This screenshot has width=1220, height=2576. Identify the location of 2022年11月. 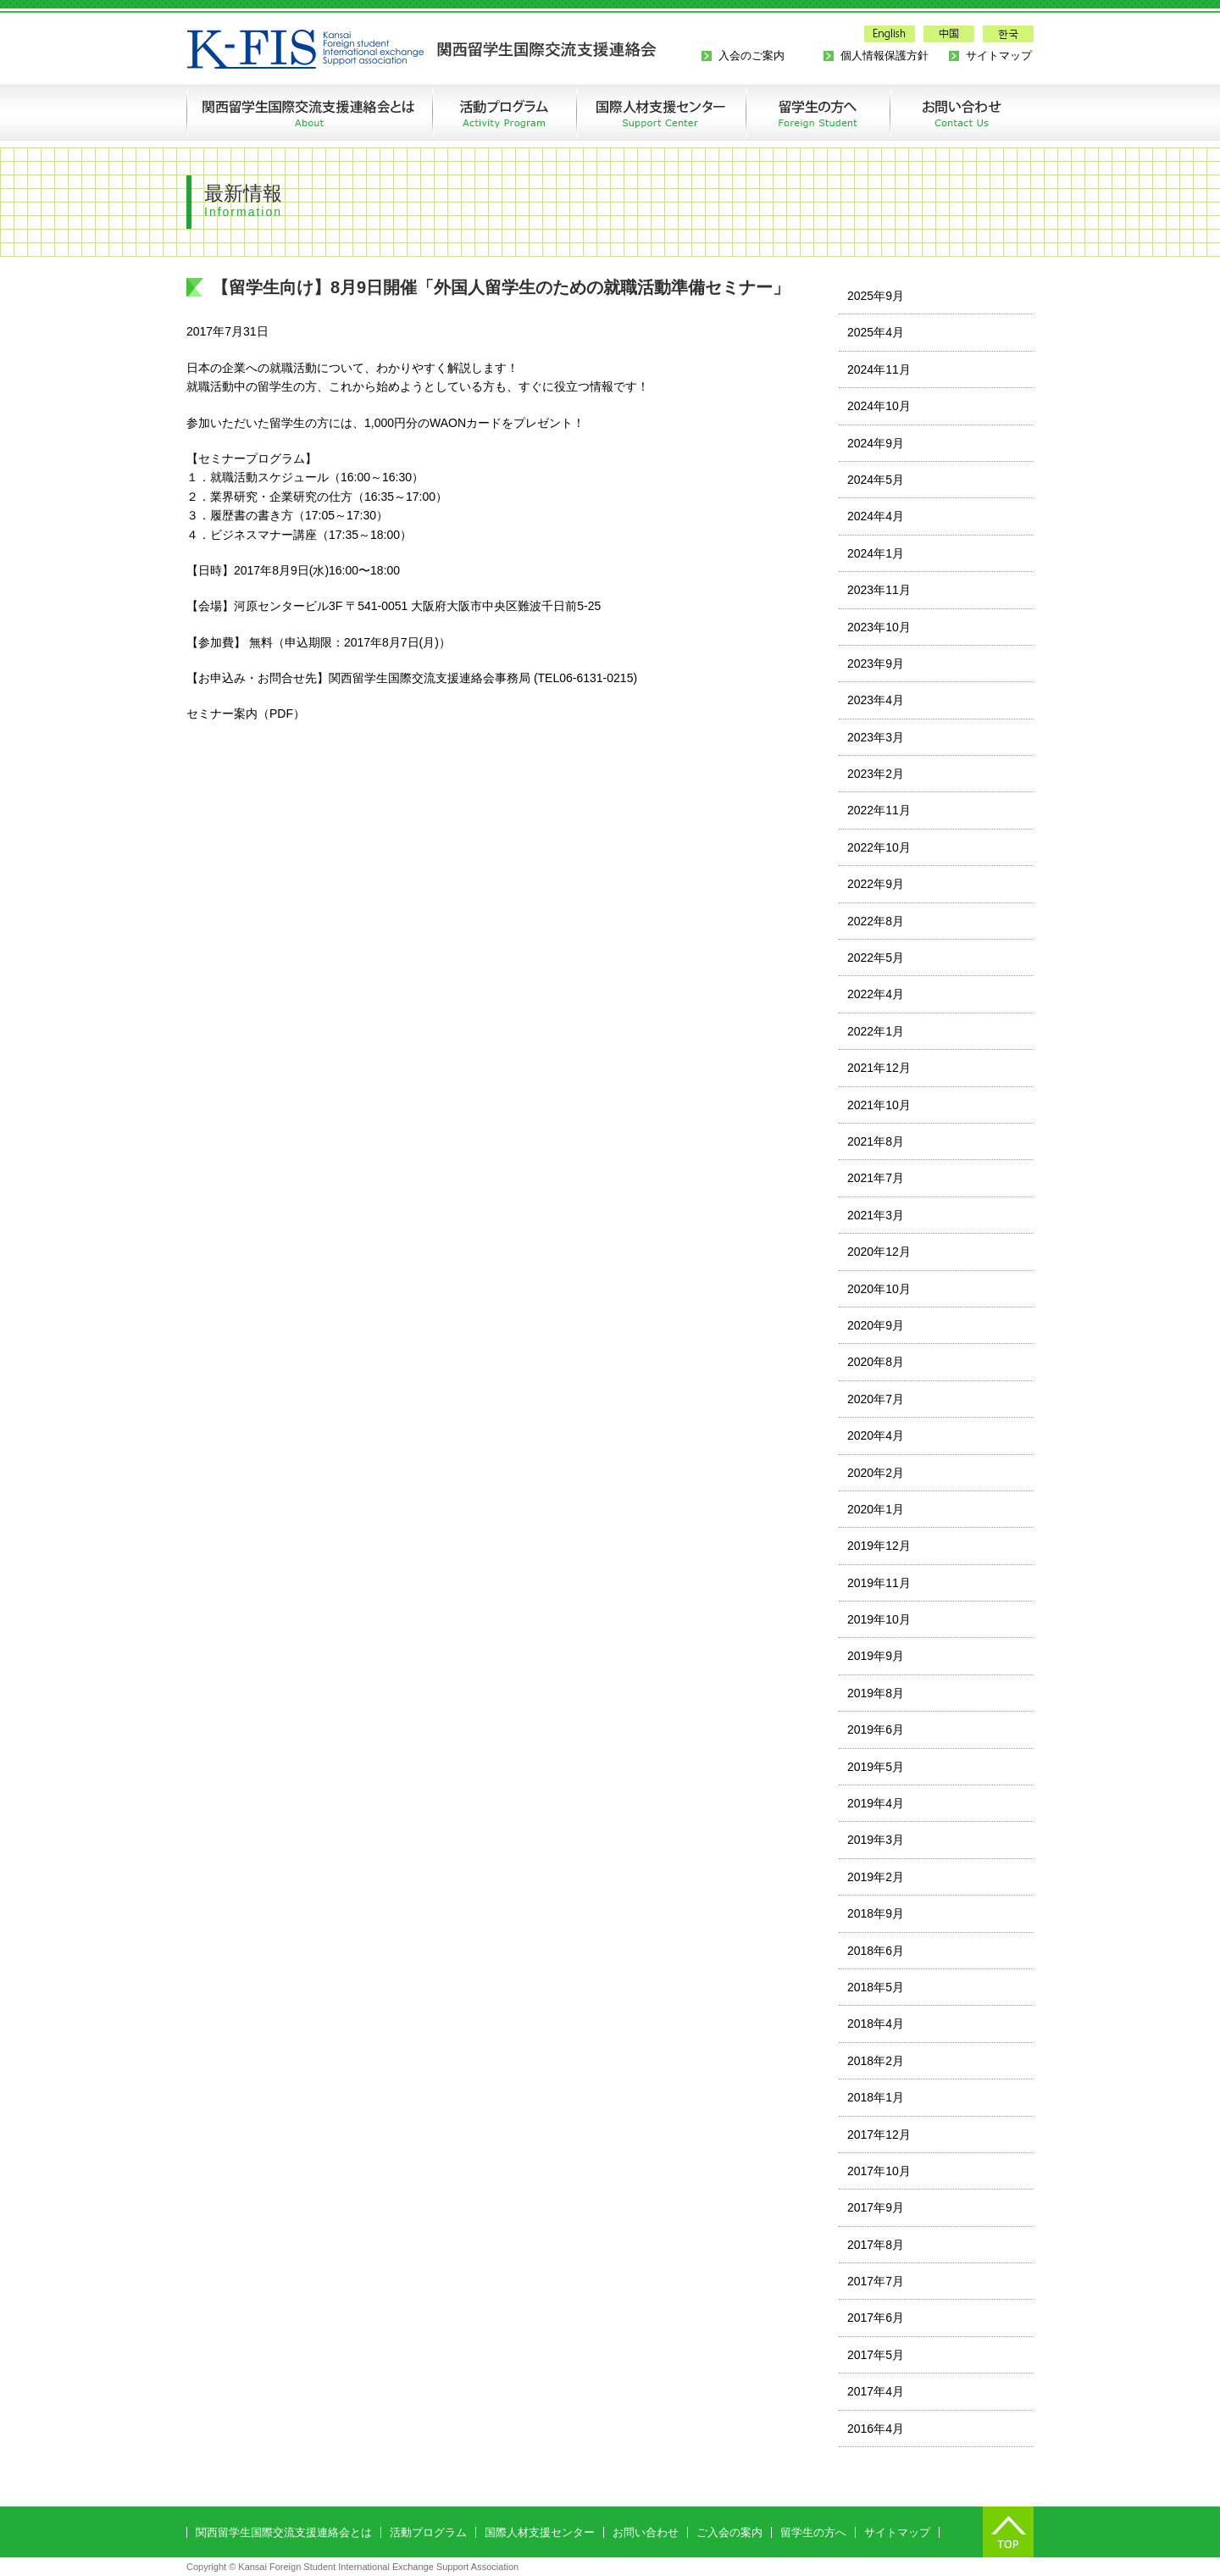
(879, 810).